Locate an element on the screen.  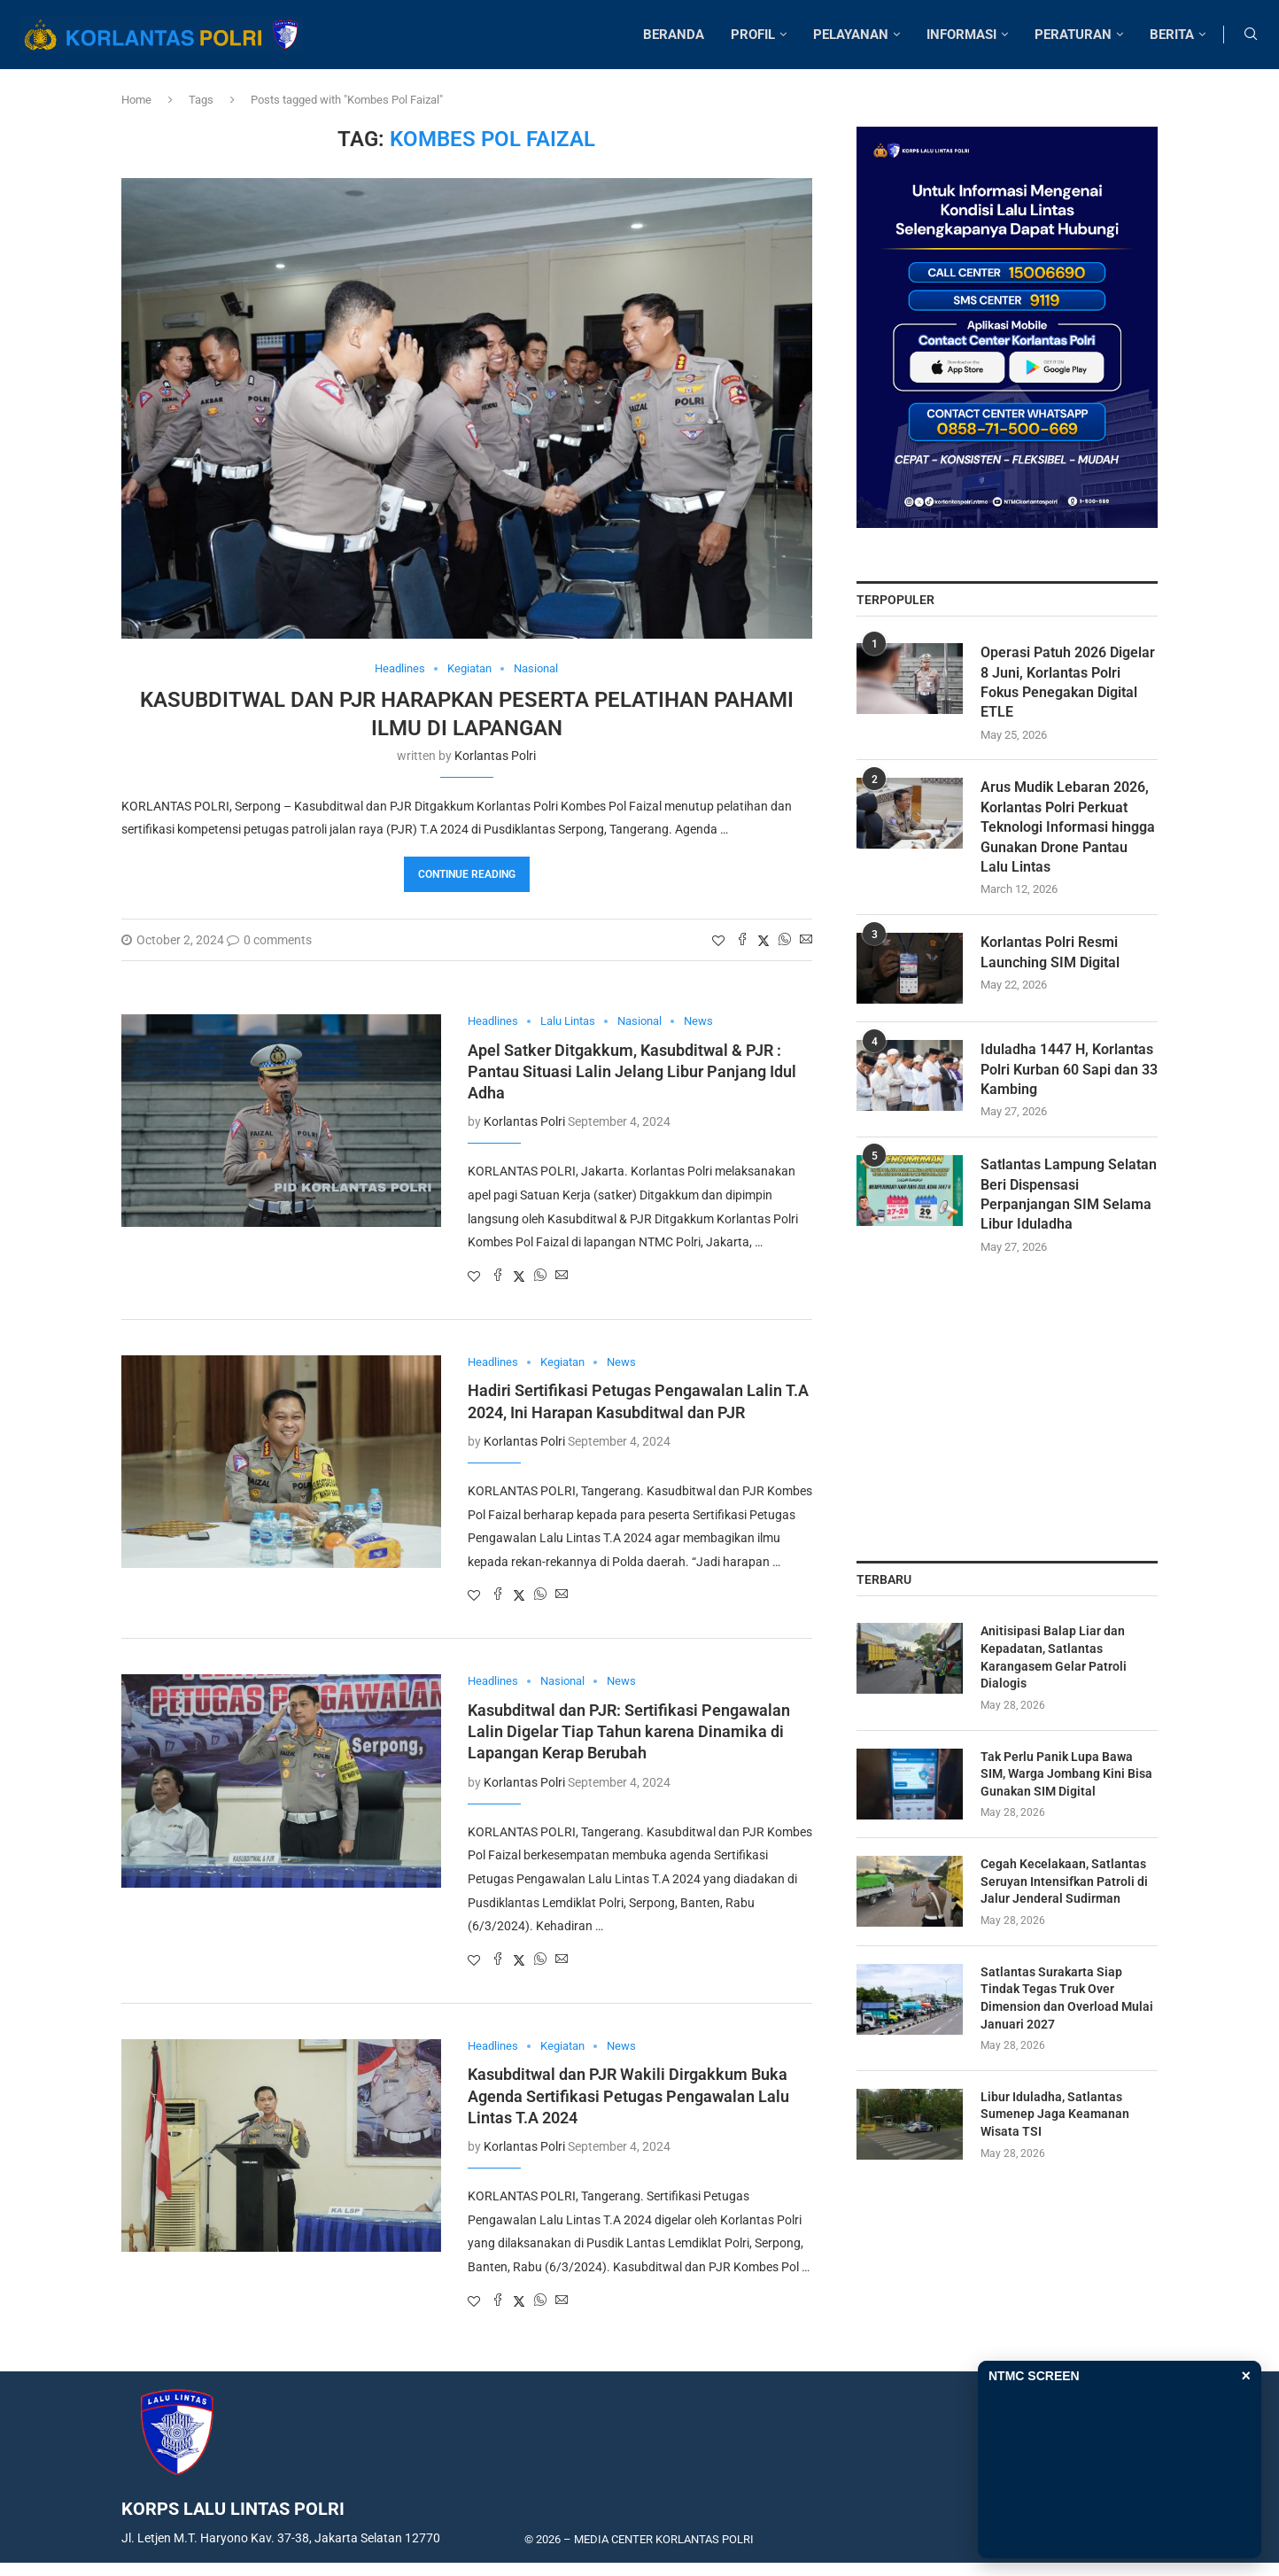
[Share on Whatsapp] is located at coordinates (785, 940).